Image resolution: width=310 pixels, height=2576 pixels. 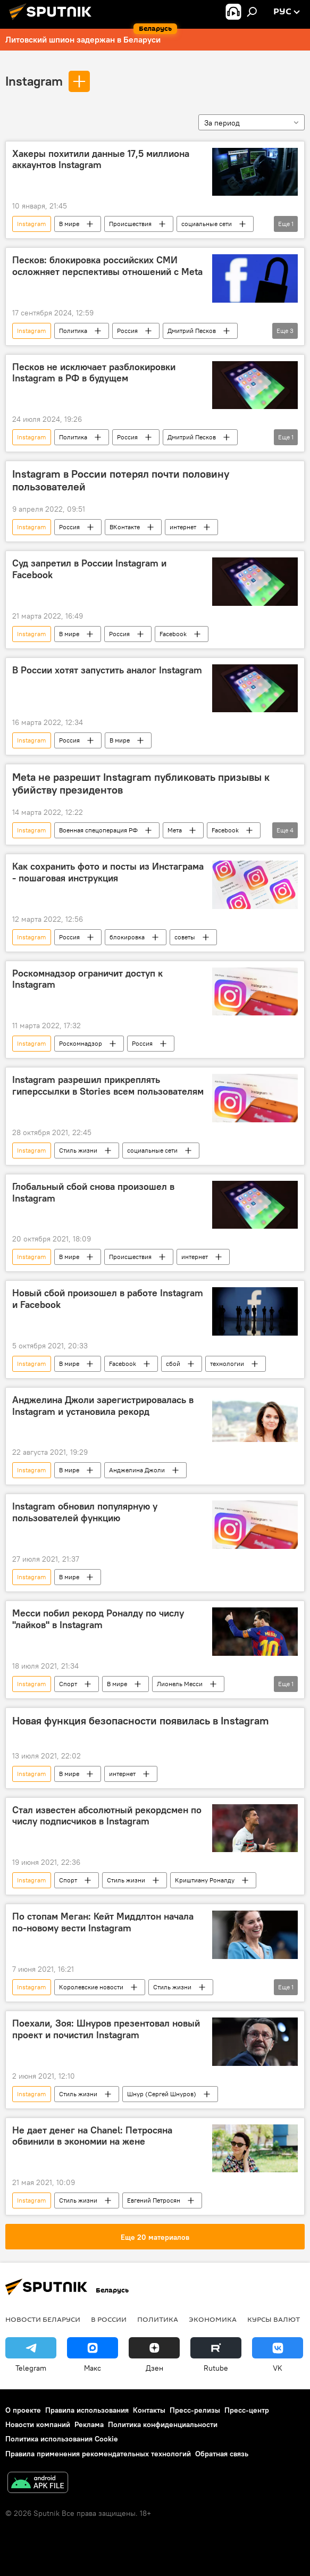 What do you see at coordinates (161, 2094) in the screenshot?
I see `Шнур (Сергей Шнуров)` at bounding box center [161, 2094].